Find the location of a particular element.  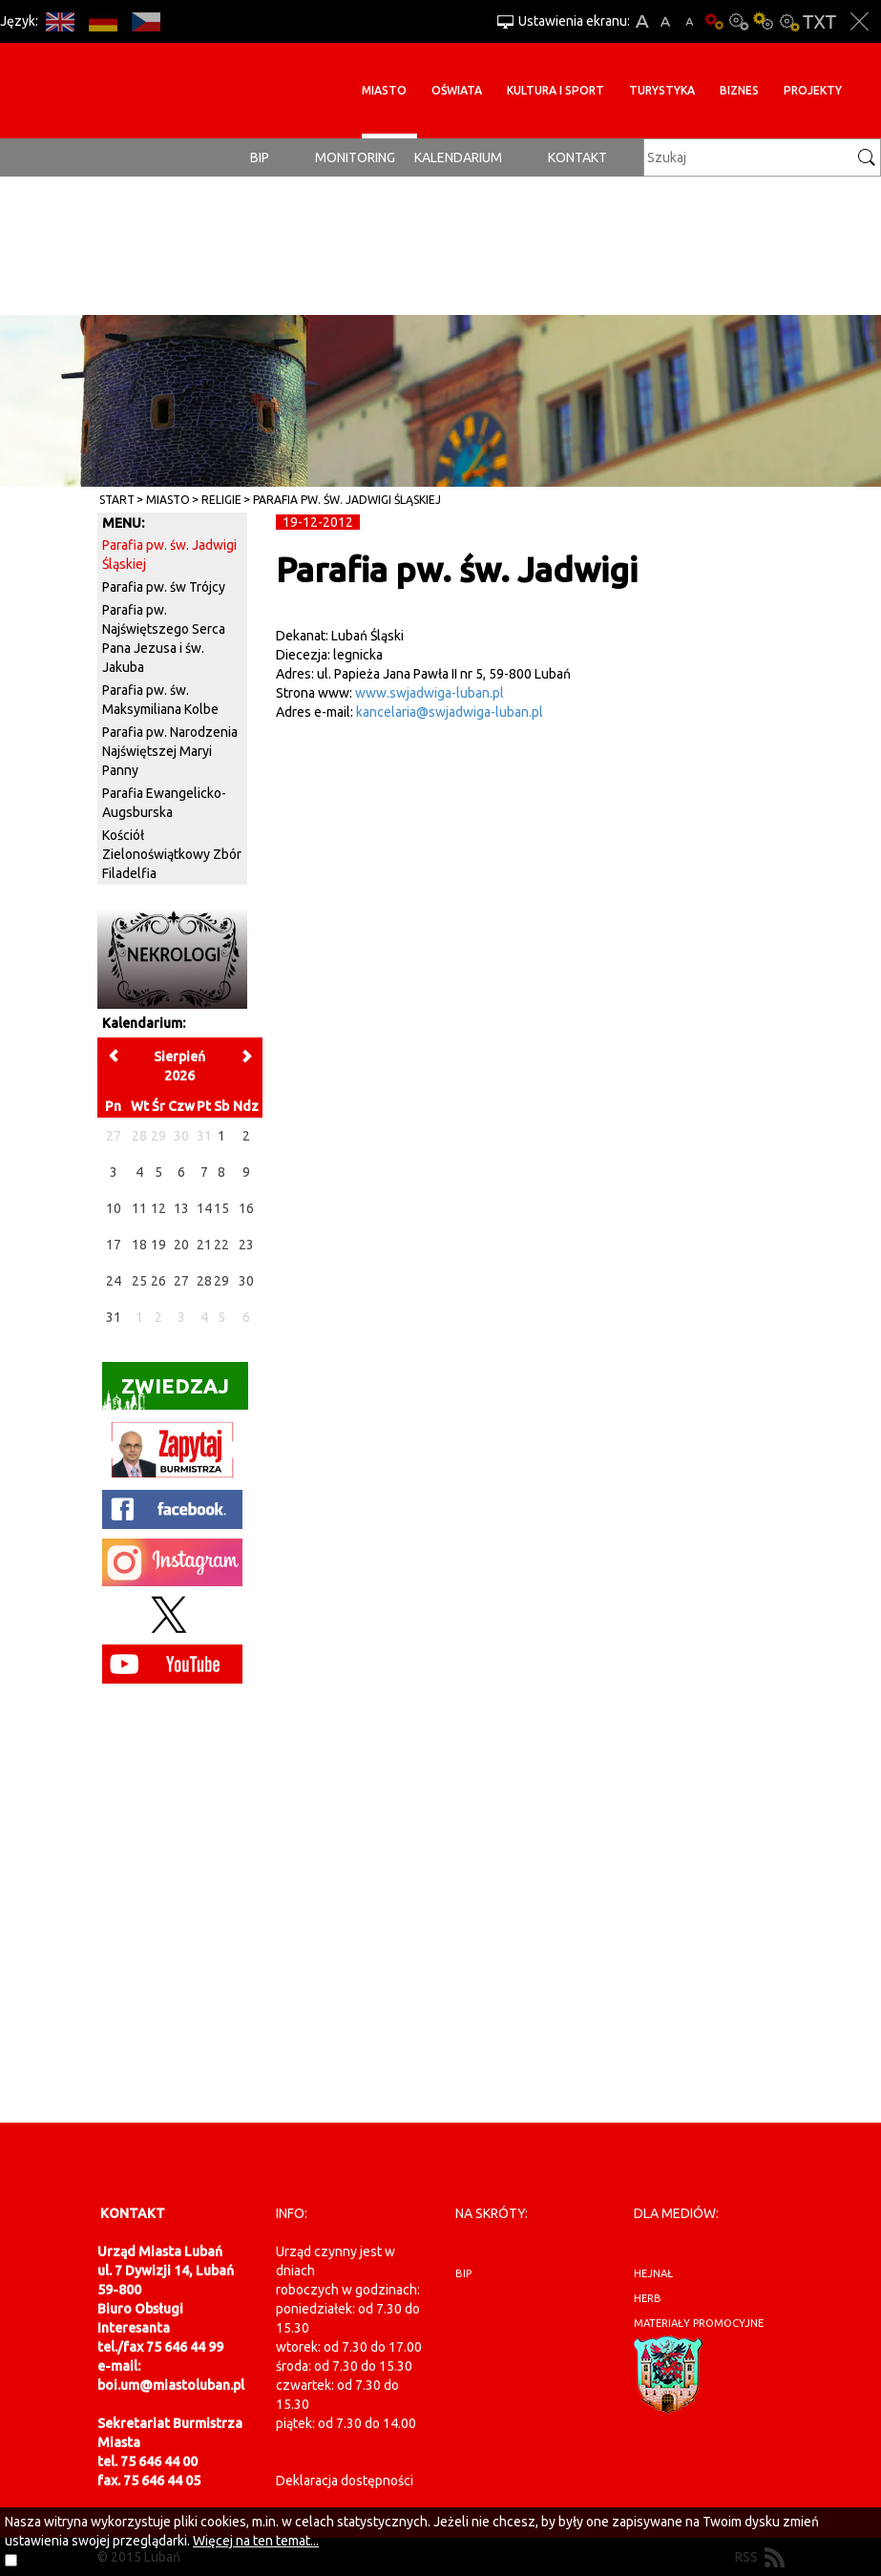

26 is located at coordinates (158, 1280).